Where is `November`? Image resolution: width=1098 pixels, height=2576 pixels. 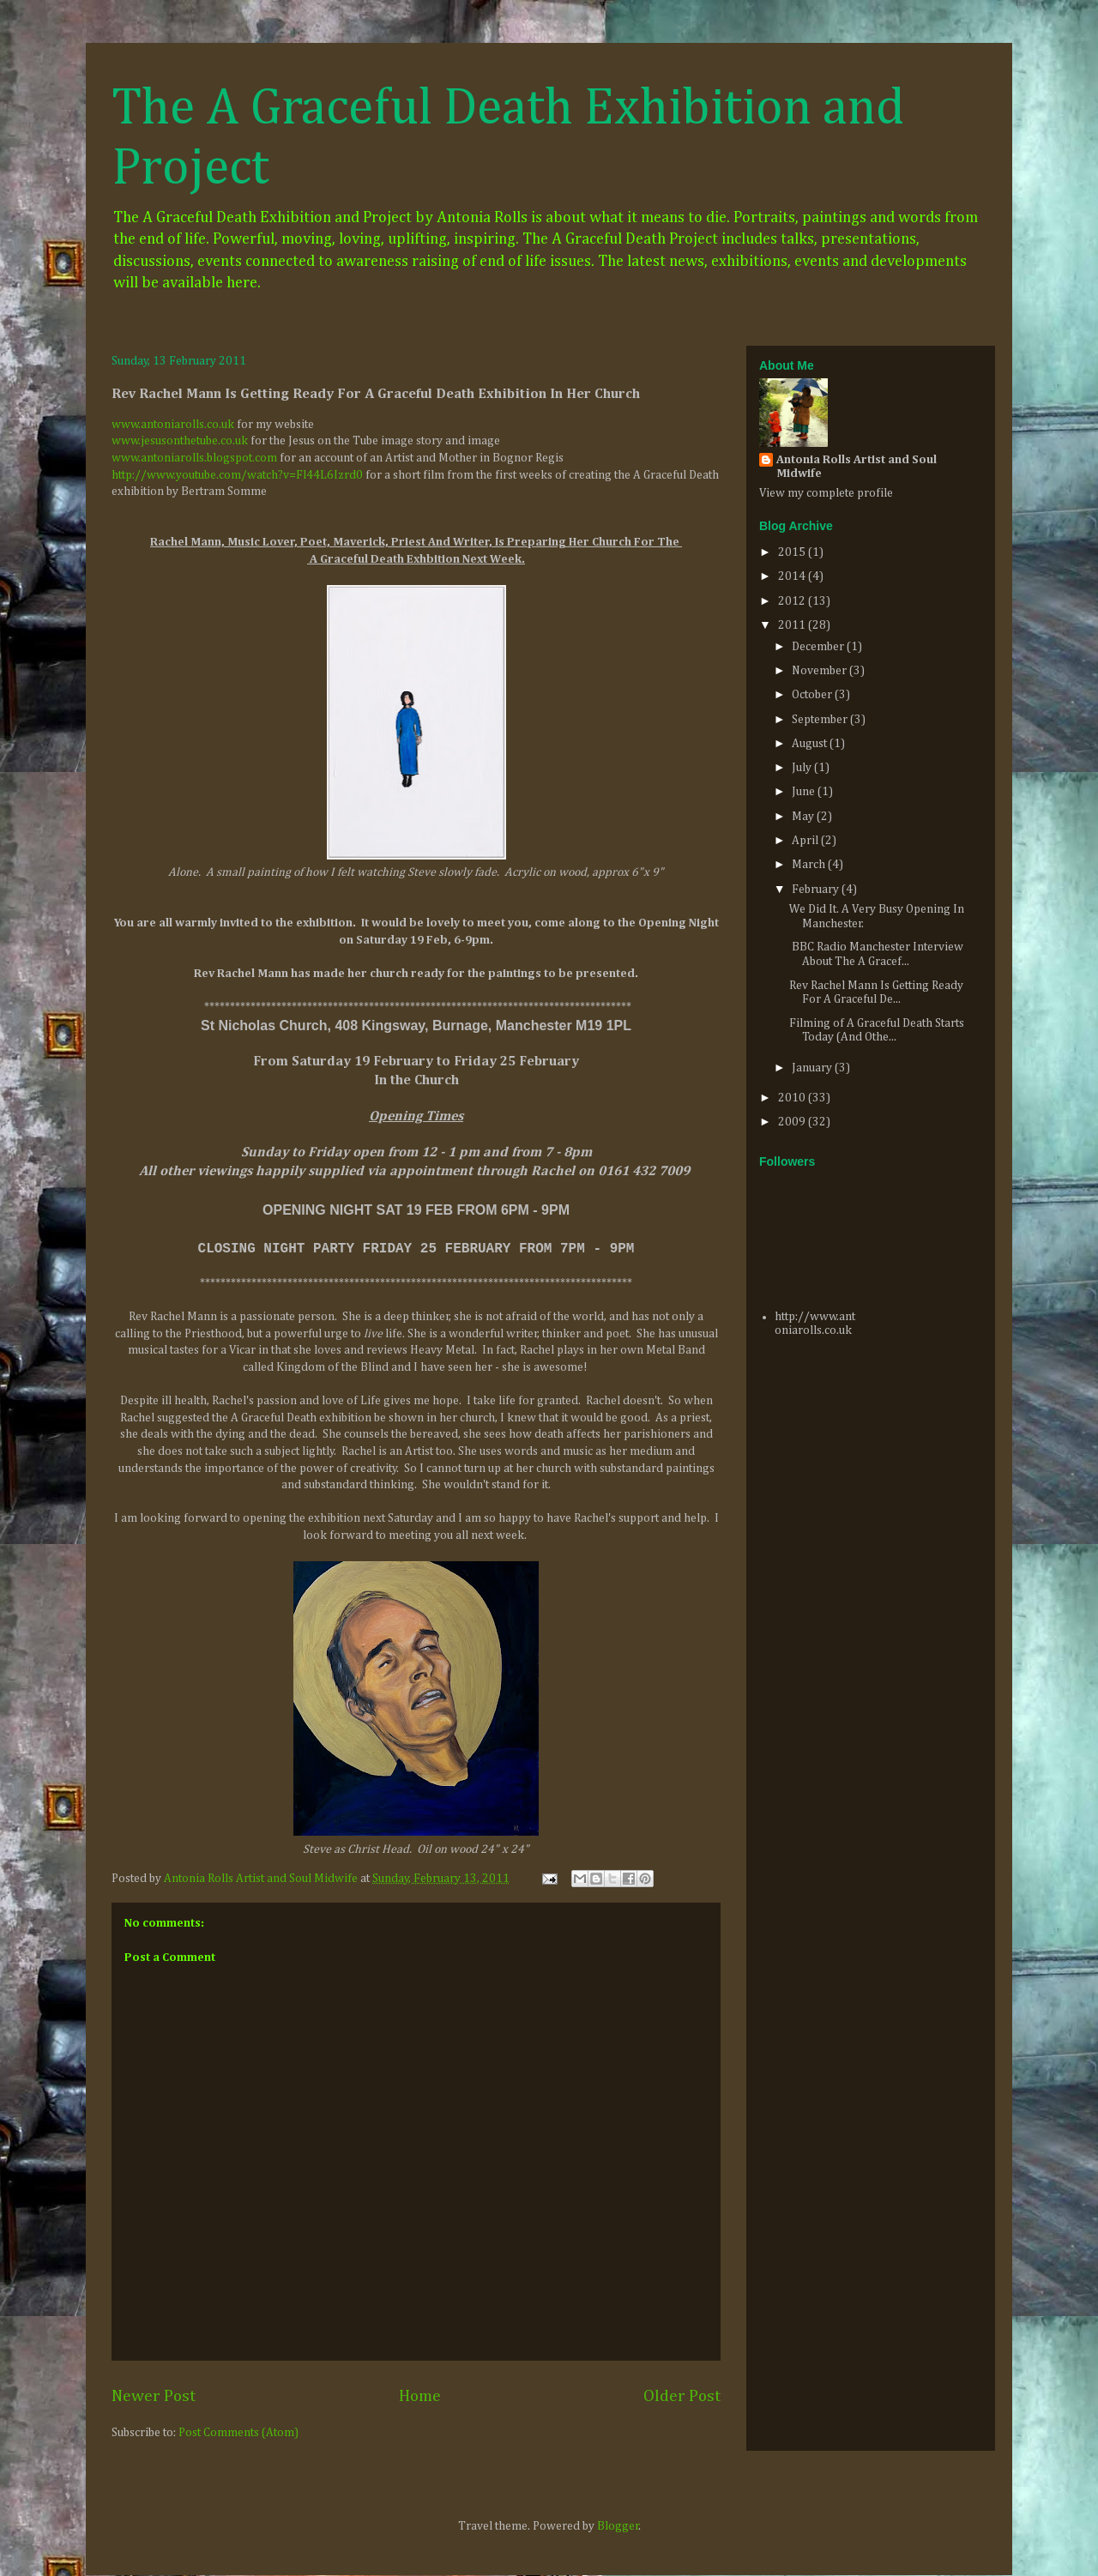
November is located at coordinates (820, 671).